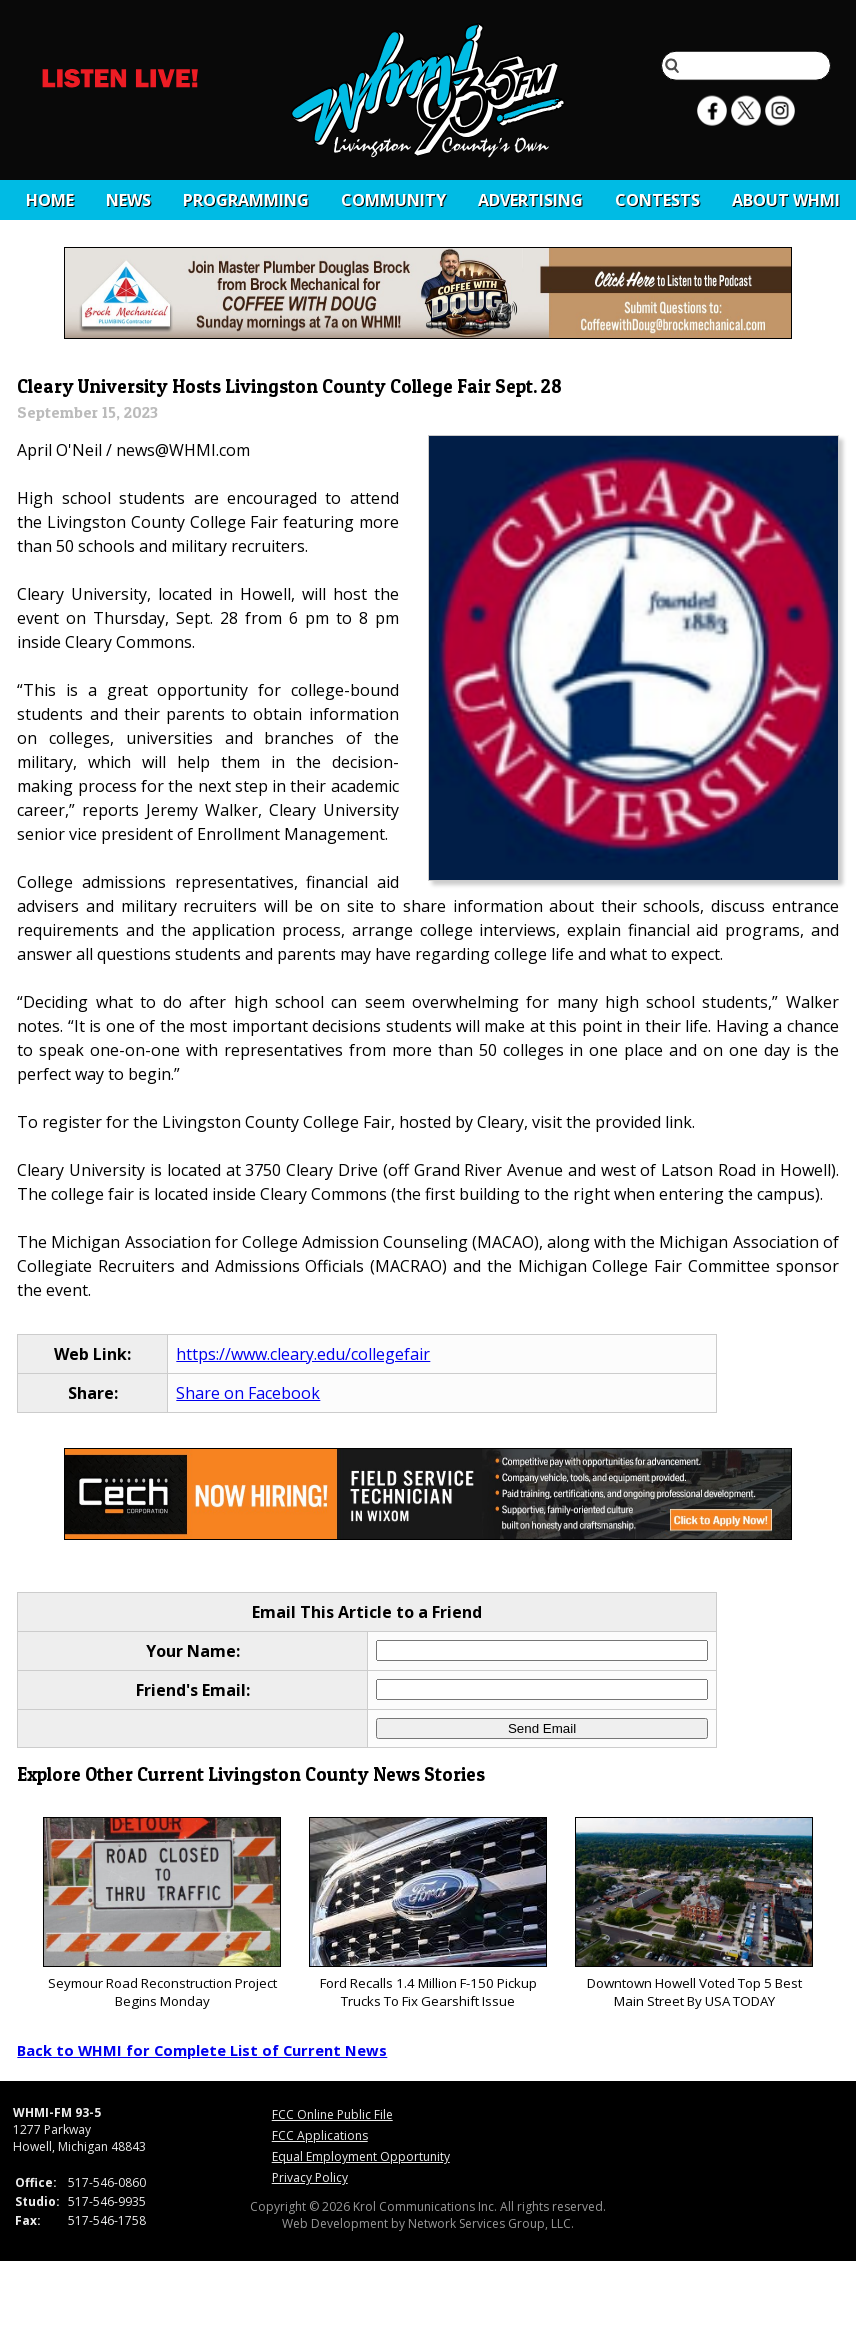 The image size is (856, 2327). Describe the element at coordinates (310, 2177) in the screenshot. I see `Privacy Policy` at that location.